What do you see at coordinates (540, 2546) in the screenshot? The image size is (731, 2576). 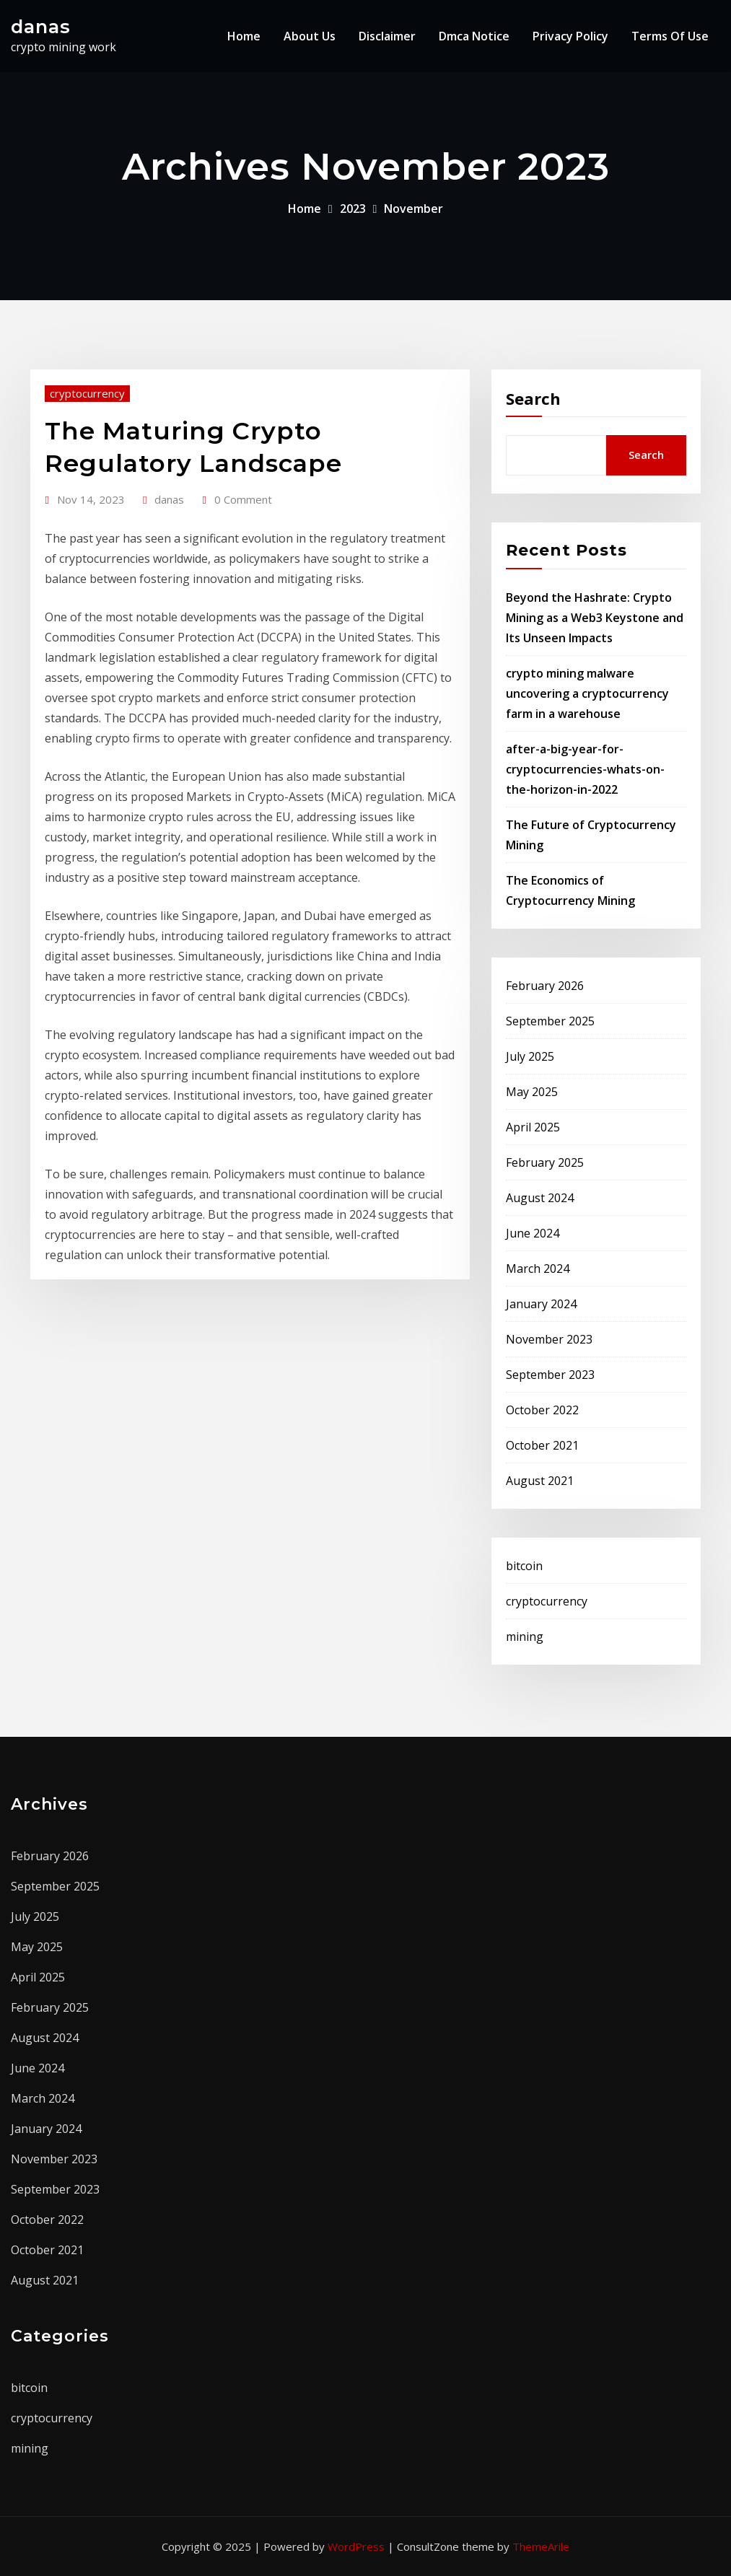 I see `ThemeArile` at bounding box center [540, 2546].